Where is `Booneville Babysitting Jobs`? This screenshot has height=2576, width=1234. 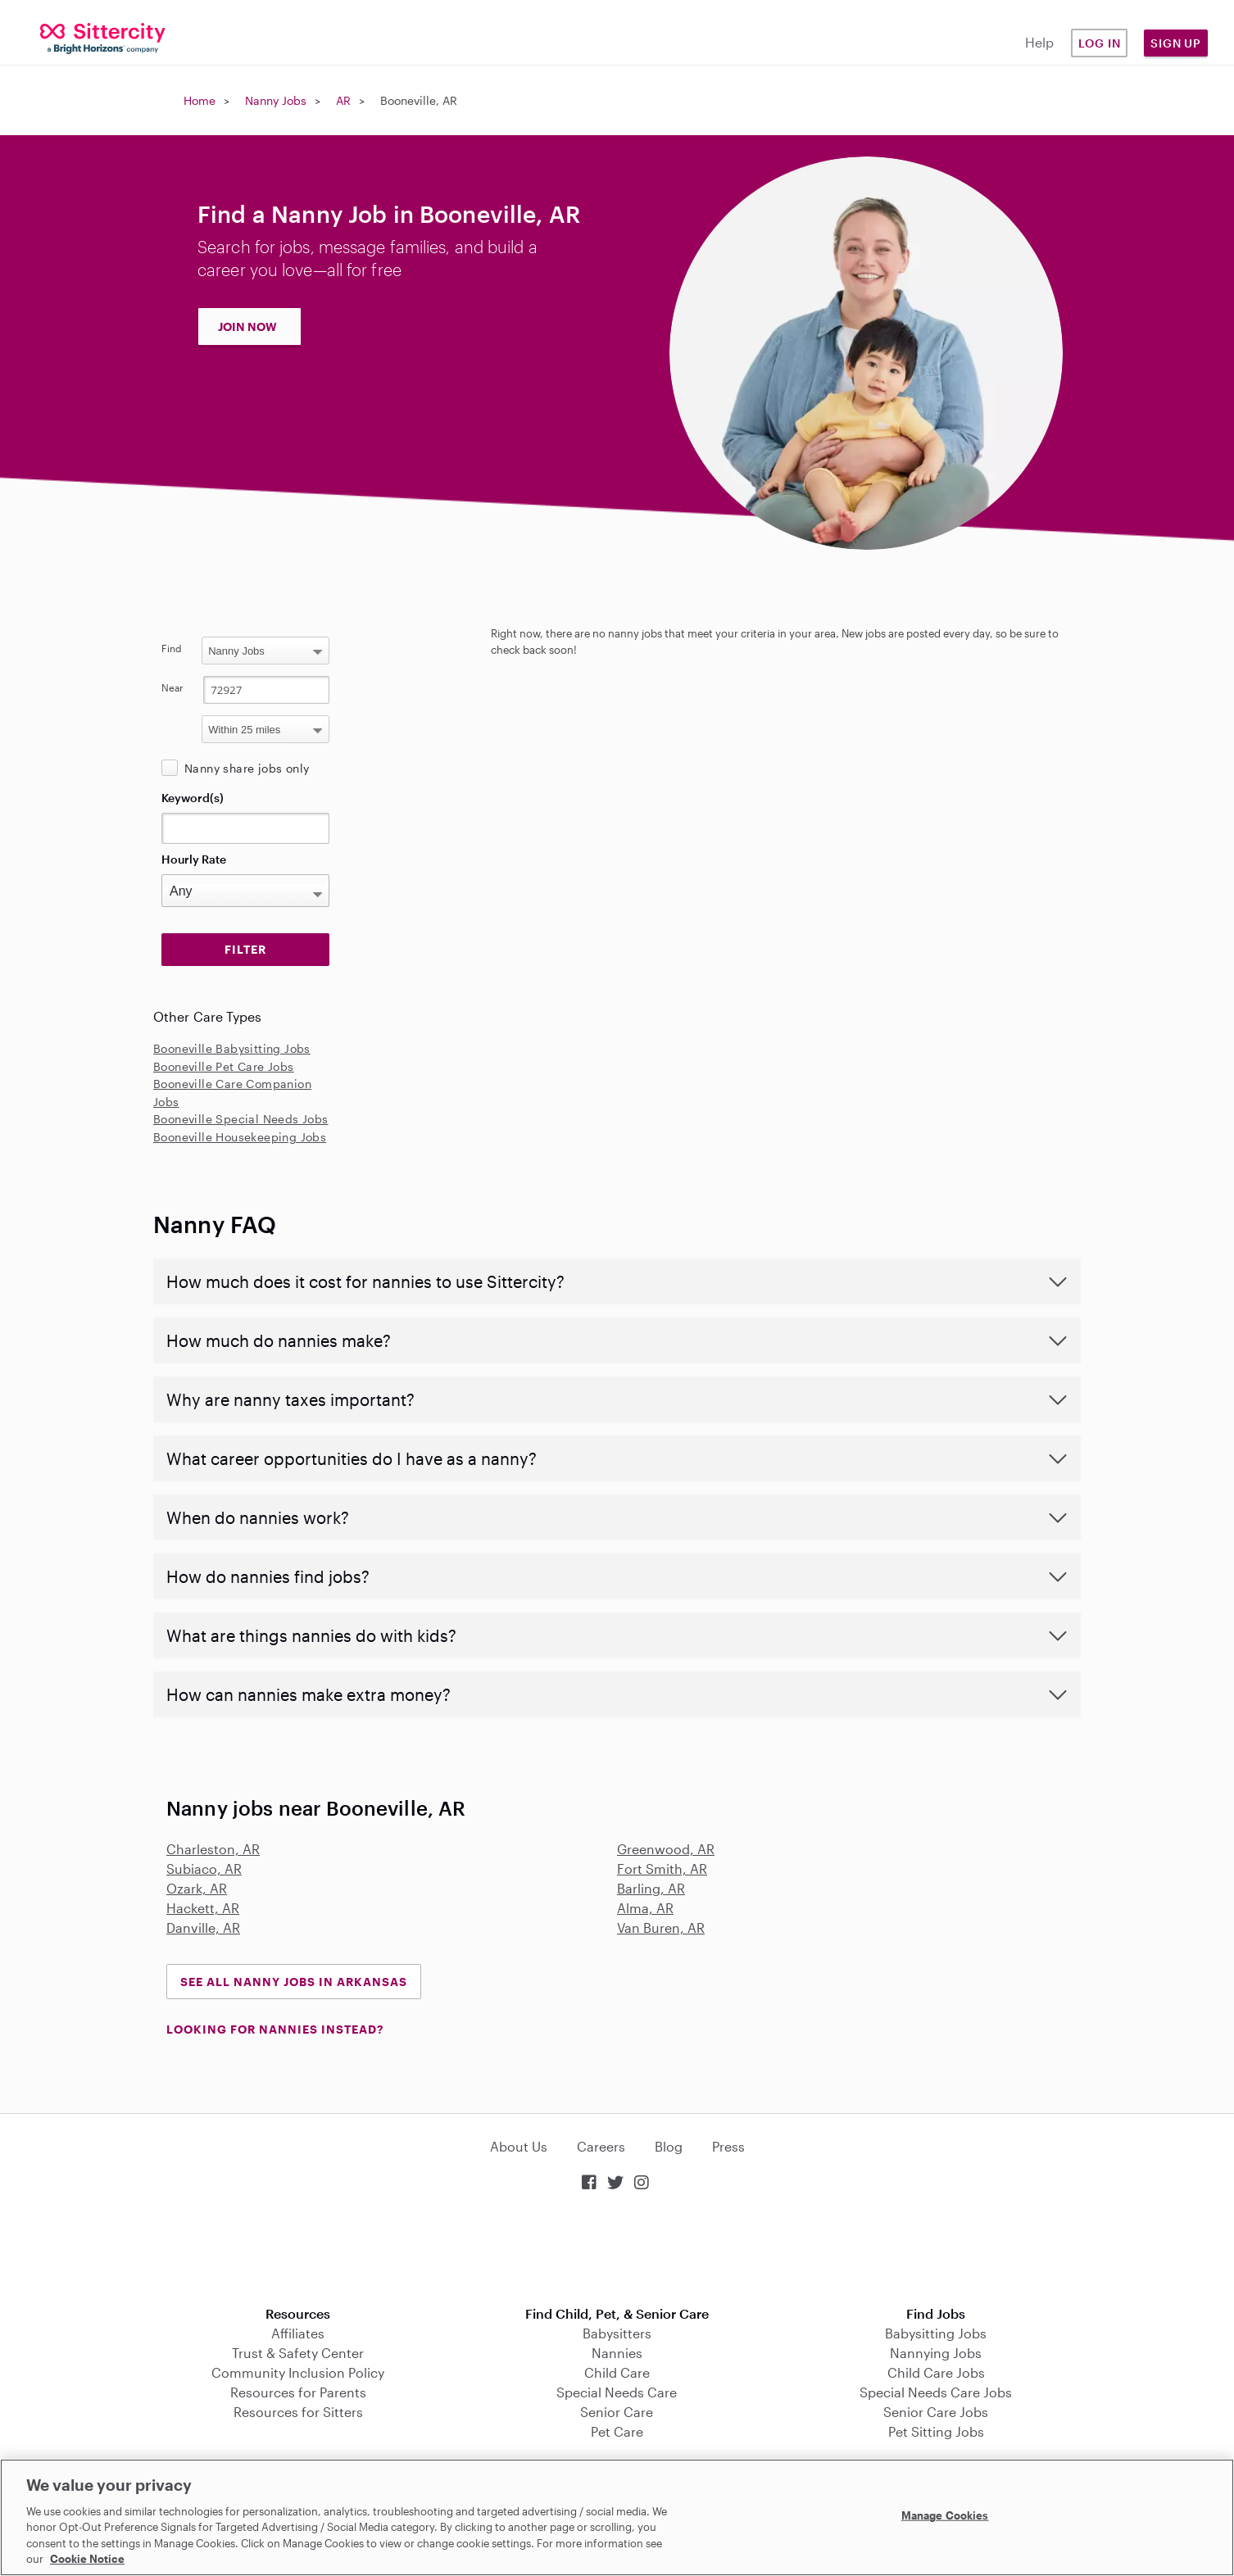 Booneville Babysitting Jobs is located at coordinates (232, 1048).